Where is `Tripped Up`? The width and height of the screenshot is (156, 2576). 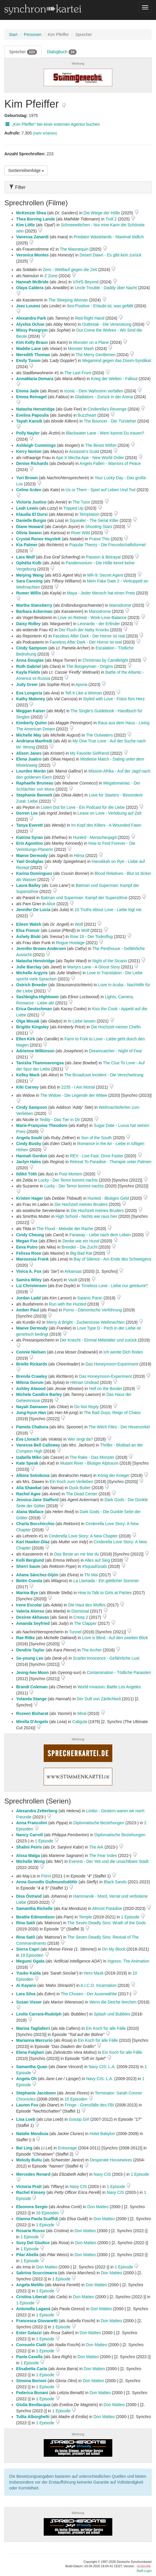
Tripped Up is located at coordinates (73, 508).